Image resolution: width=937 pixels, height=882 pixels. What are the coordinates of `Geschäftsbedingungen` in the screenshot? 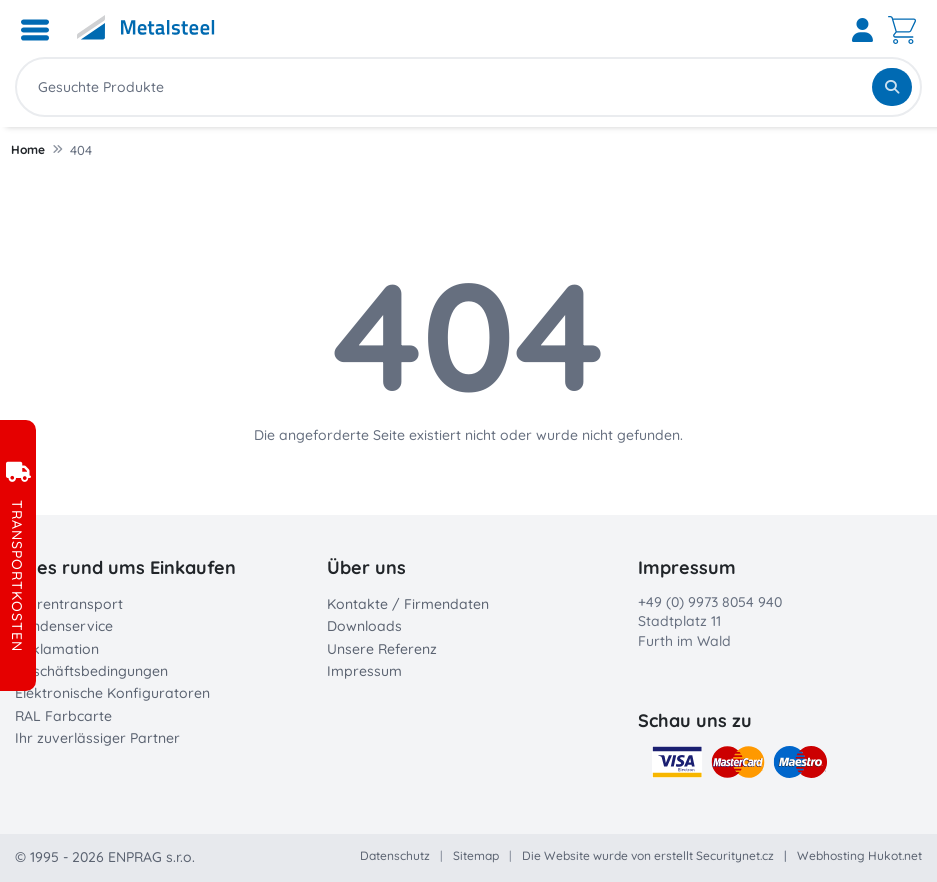 It's located at (91, 671).